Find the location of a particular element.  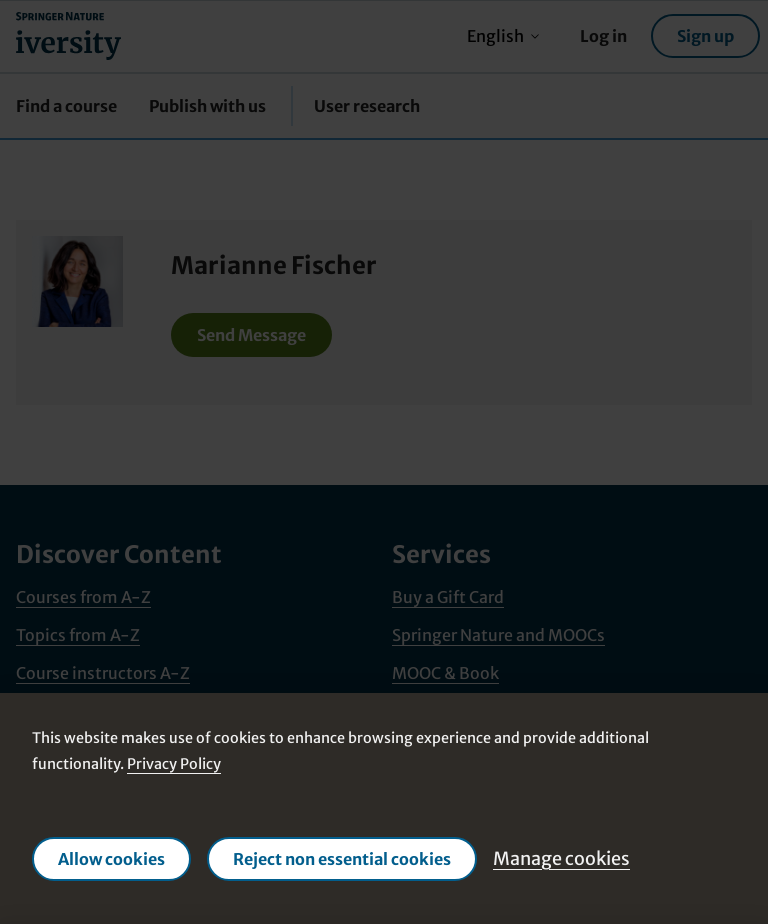

Privacy Policy is located at coordinates (174, 764).